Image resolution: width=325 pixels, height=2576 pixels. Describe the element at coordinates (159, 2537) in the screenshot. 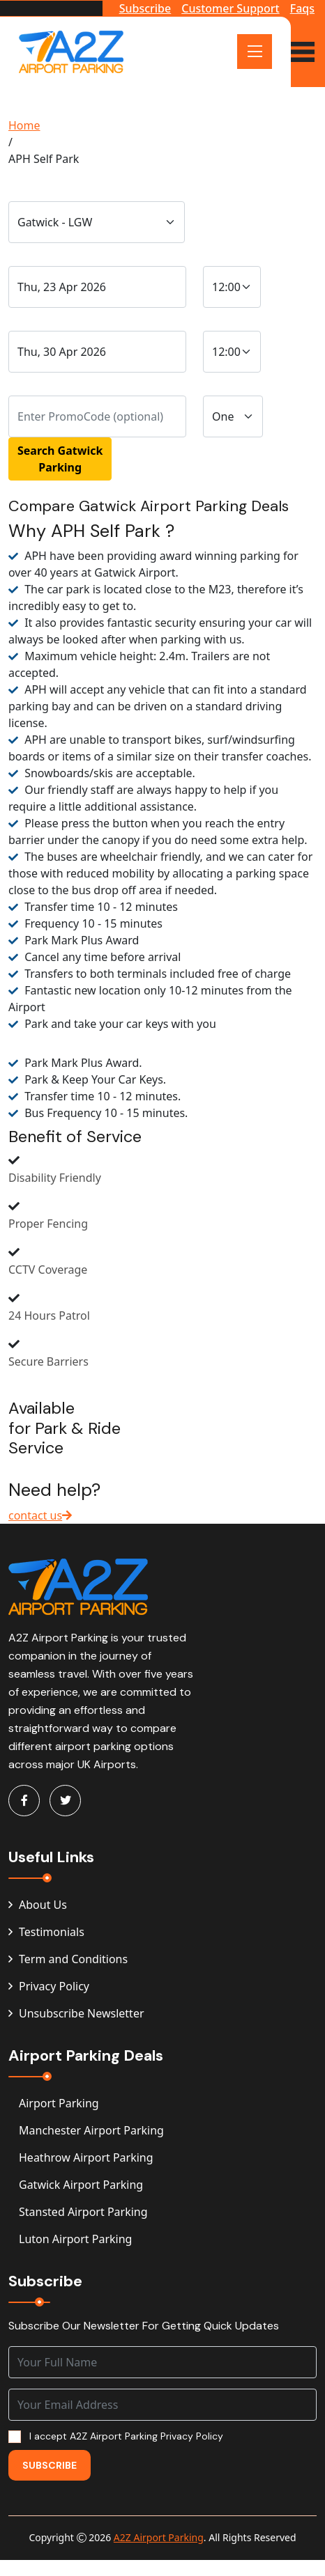

I see `A2Z Airport Parking` at that location.